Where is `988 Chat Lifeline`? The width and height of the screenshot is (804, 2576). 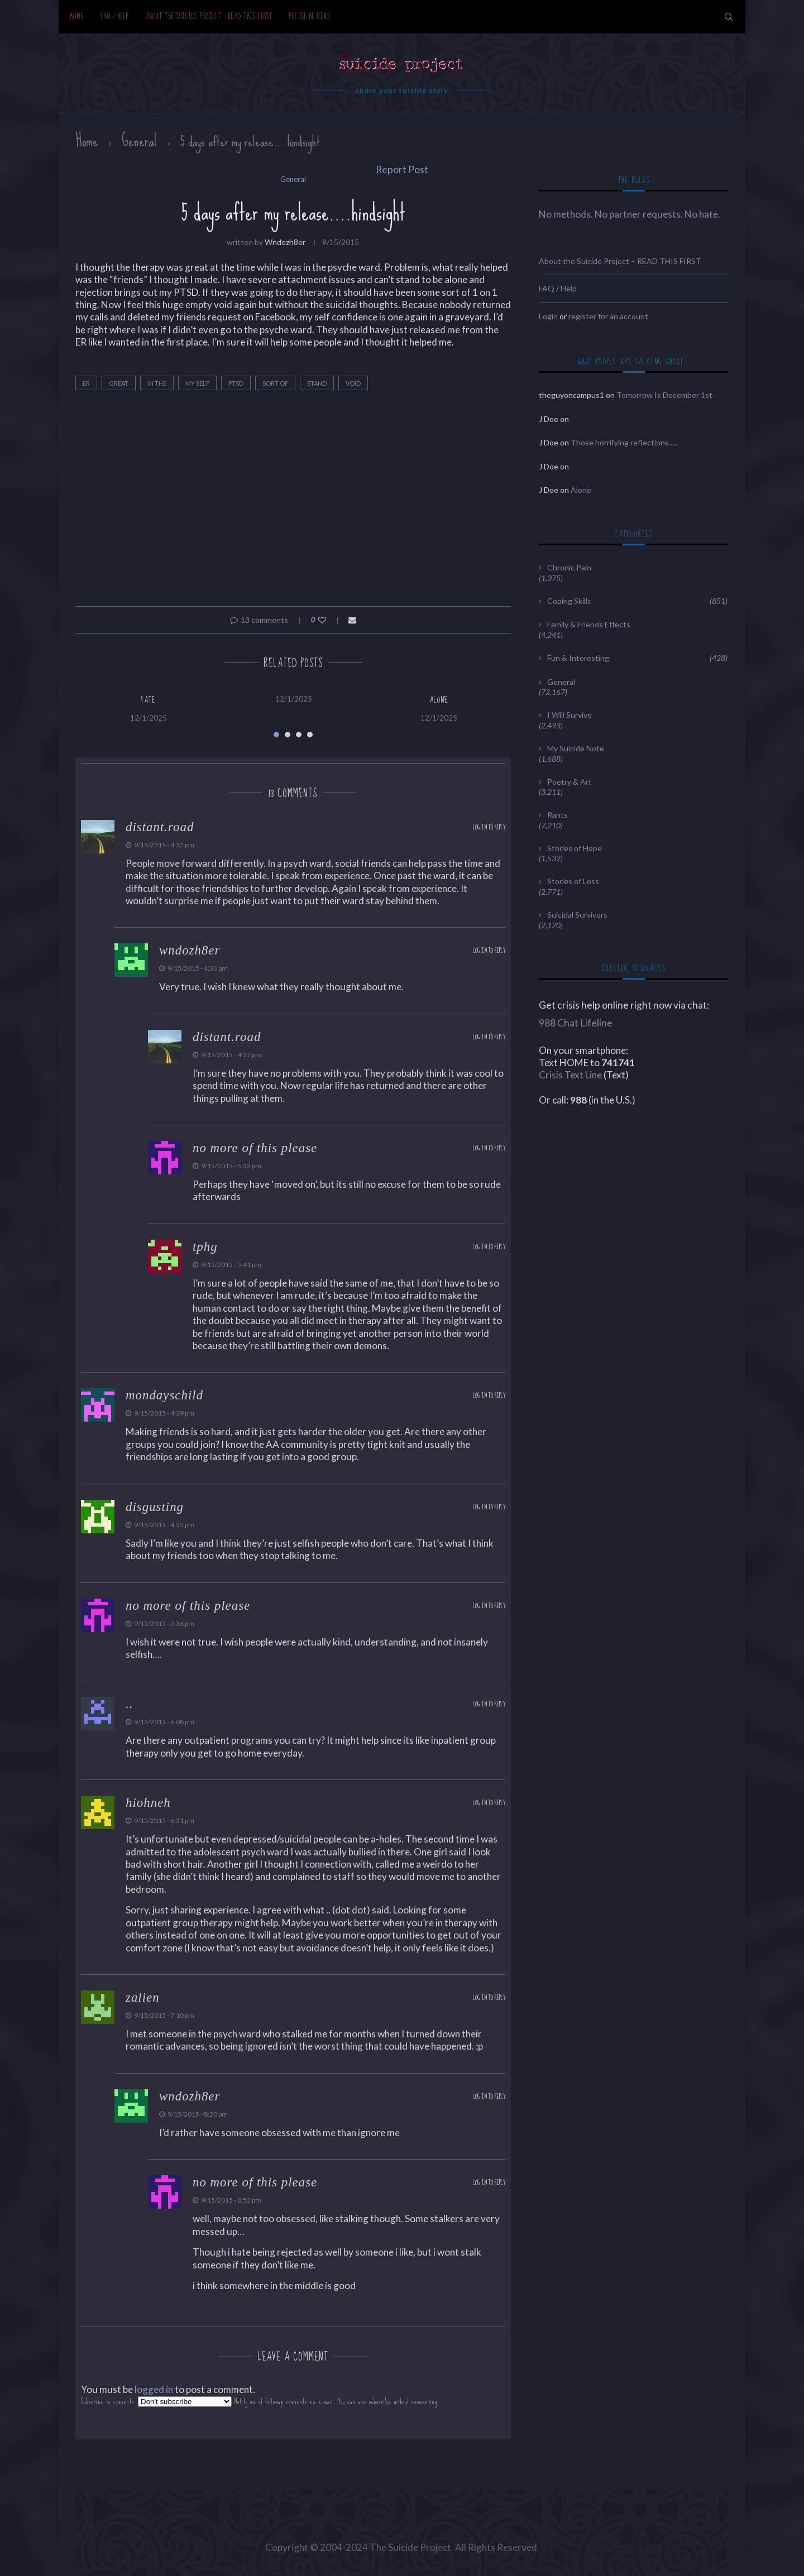 988 Chat Lifeline is located at coordinates (575, 1023).